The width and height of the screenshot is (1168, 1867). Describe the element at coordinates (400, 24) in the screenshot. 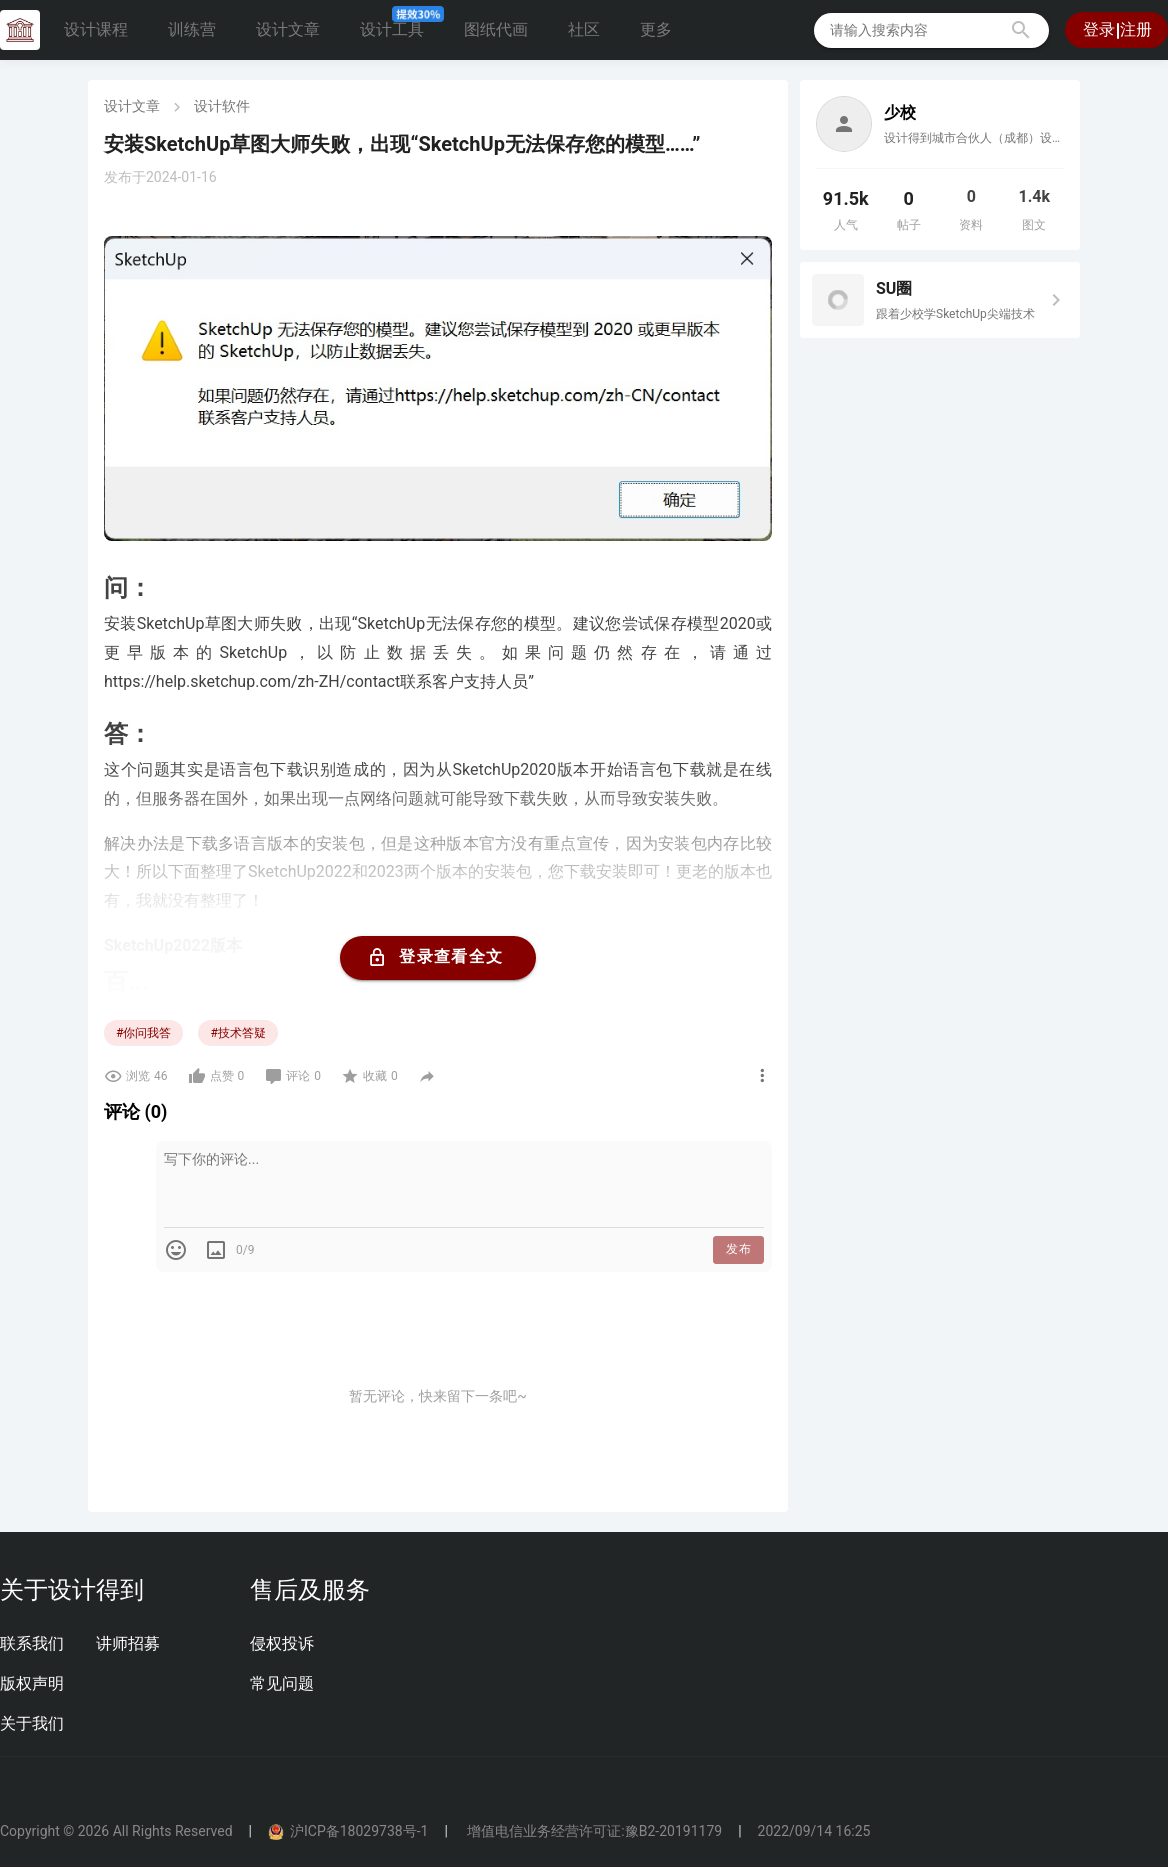

I see `设计工具` at that location.